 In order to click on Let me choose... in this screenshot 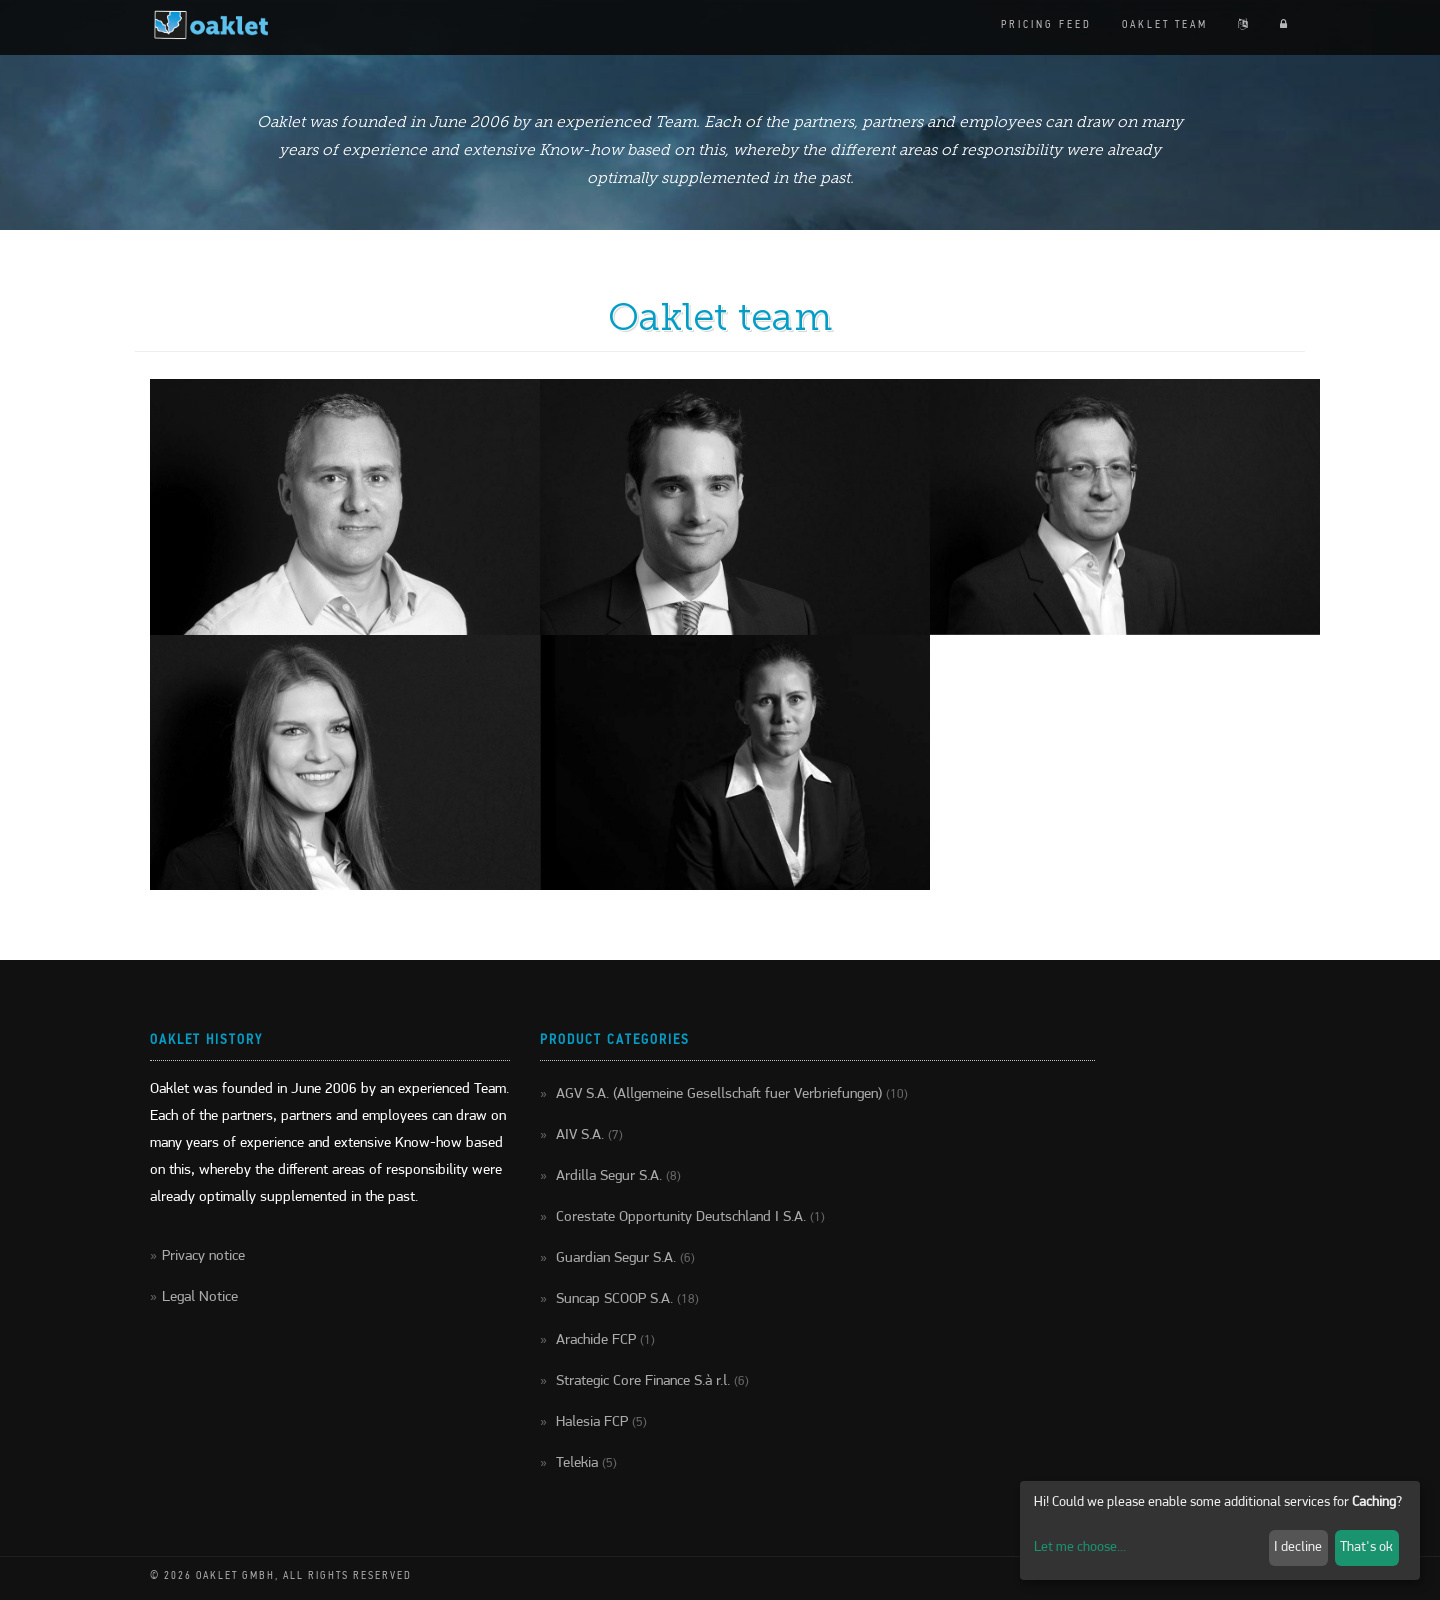, I will do `click(1080, 1547)`.